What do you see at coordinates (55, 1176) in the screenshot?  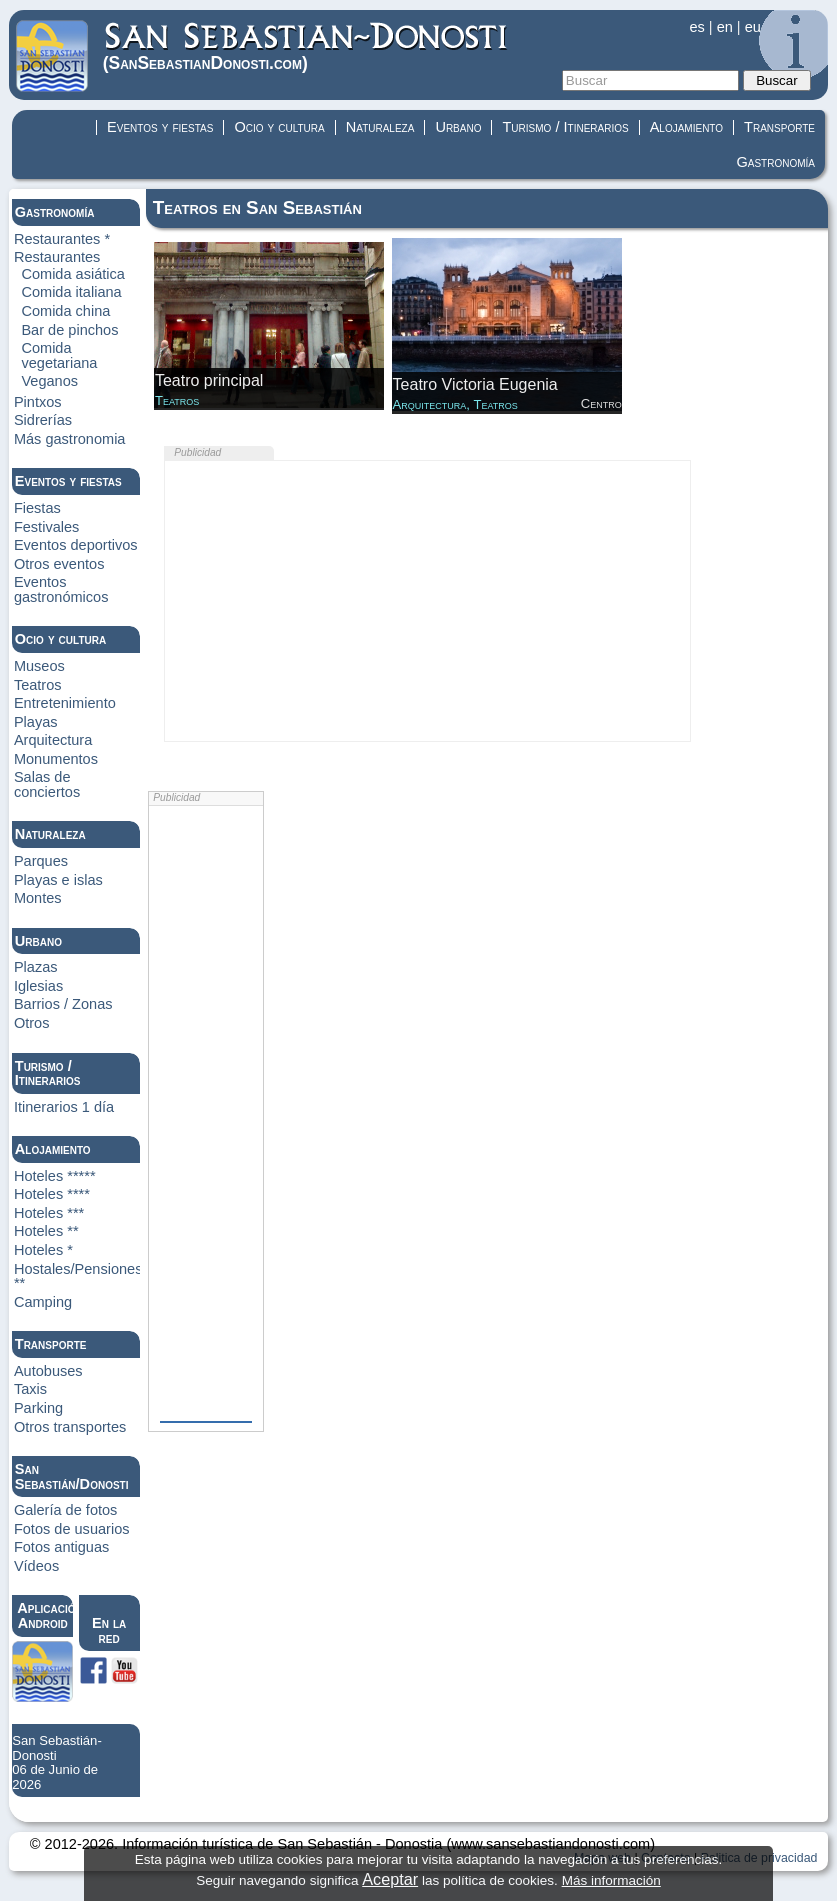 I see `Hoteles *****` at bounding box center [55, 1176].